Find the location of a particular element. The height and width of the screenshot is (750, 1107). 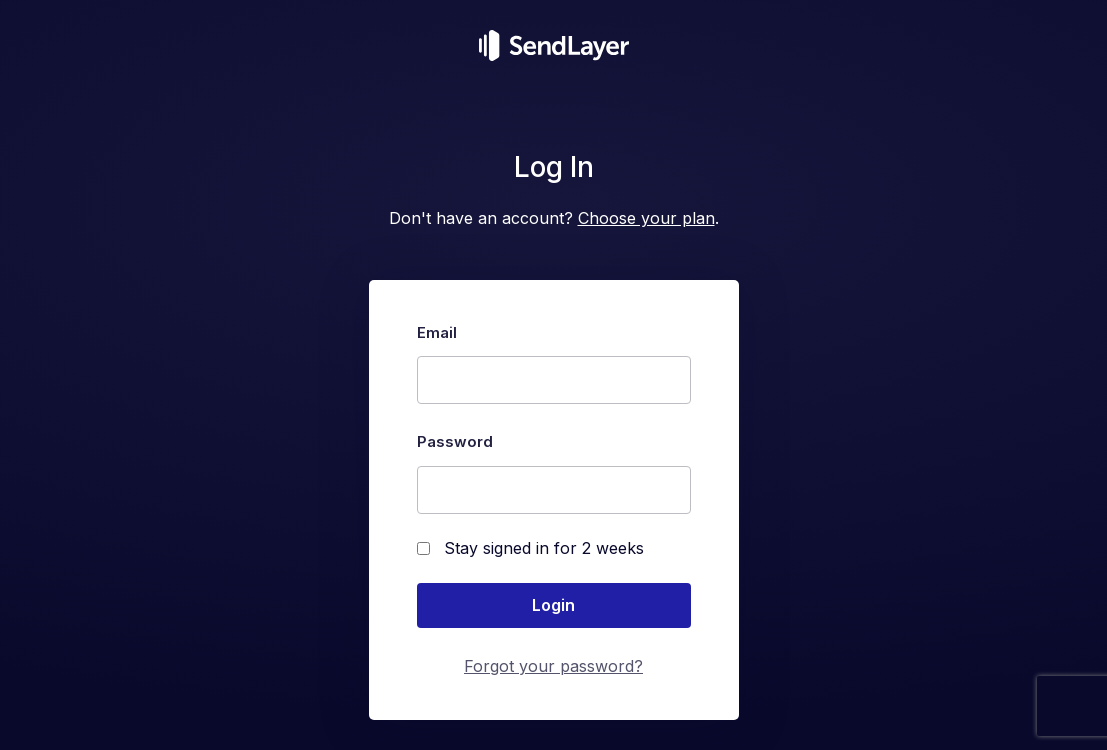

Stay signed in for 2 weeks is located at coordinates (530, 548).